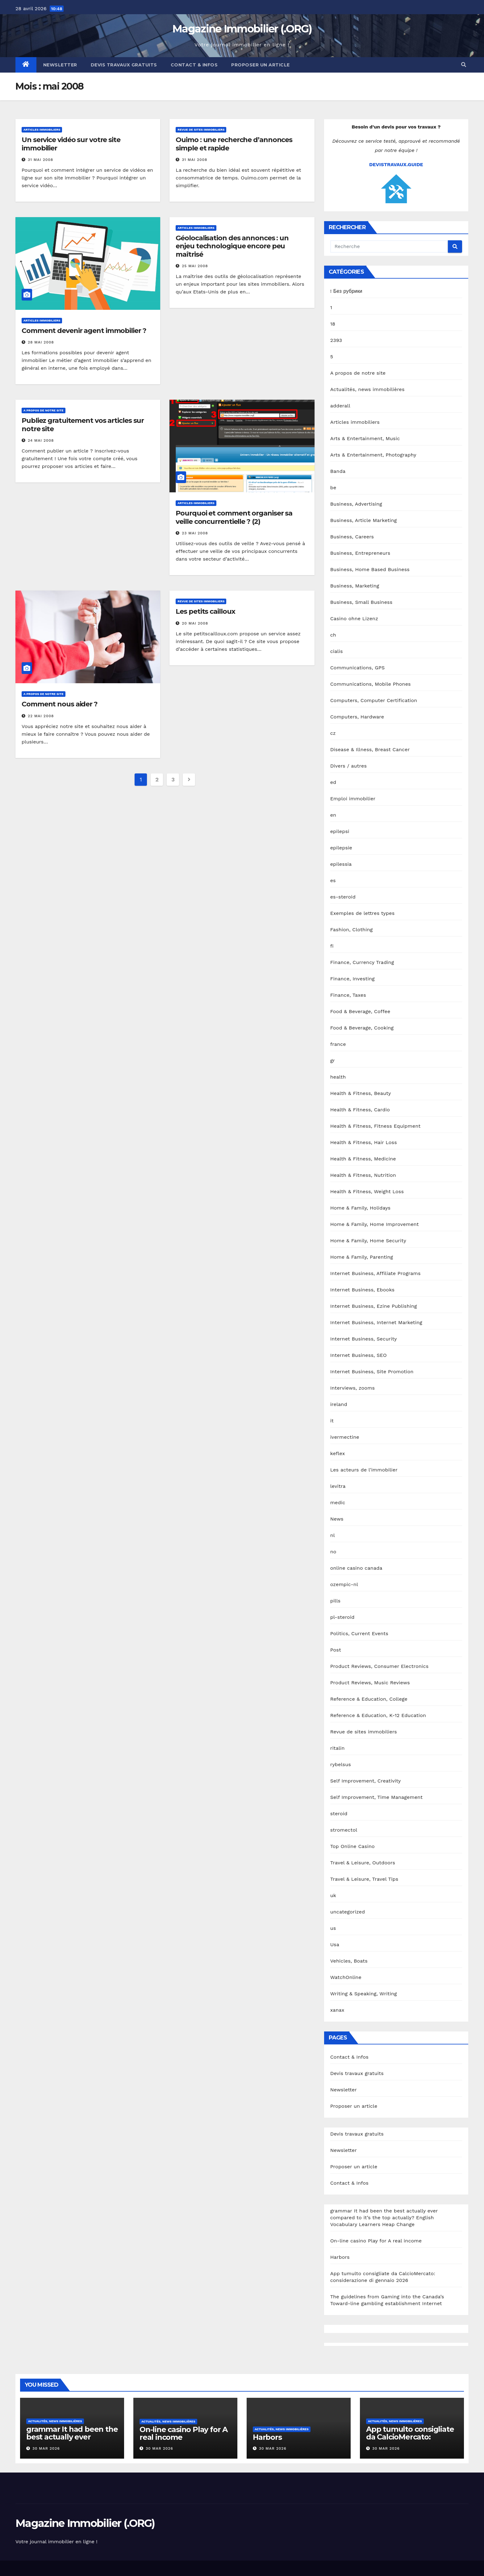  What do you see at coordinates (376, 1322) in the screenshot?
I see `Internet Business, Internet Marketing` at bounding box center [376, 1322].